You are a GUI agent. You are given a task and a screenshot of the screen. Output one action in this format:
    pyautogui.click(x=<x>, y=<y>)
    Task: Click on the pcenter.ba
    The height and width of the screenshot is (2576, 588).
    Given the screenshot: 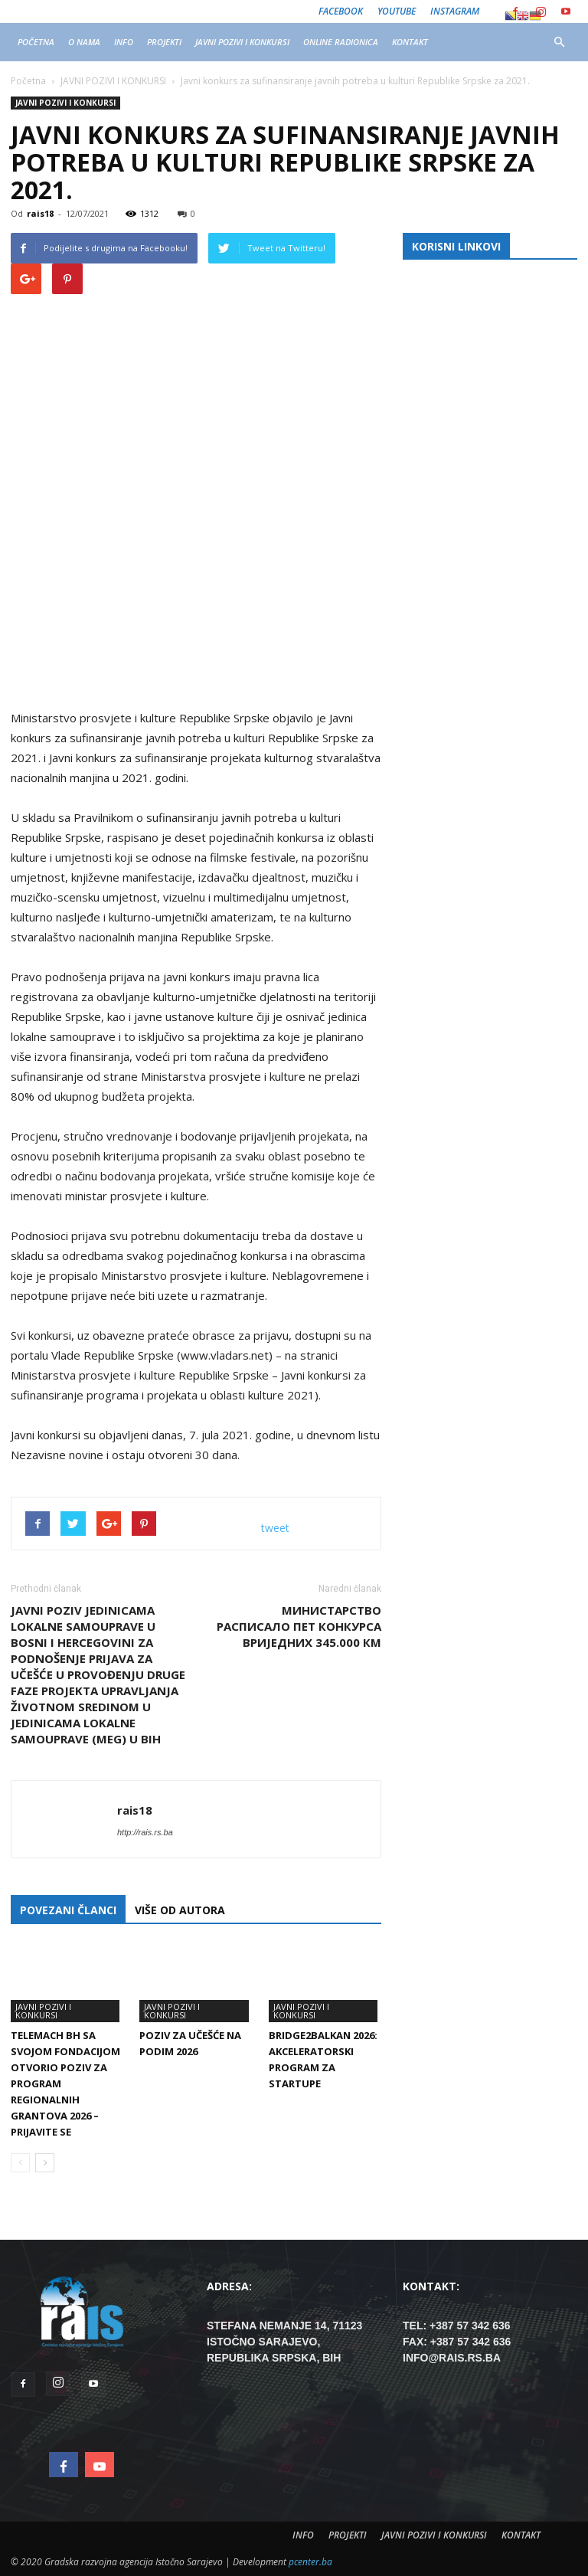 What is the action you would take?
    pyautogui.click(x=310, y=2561)
    